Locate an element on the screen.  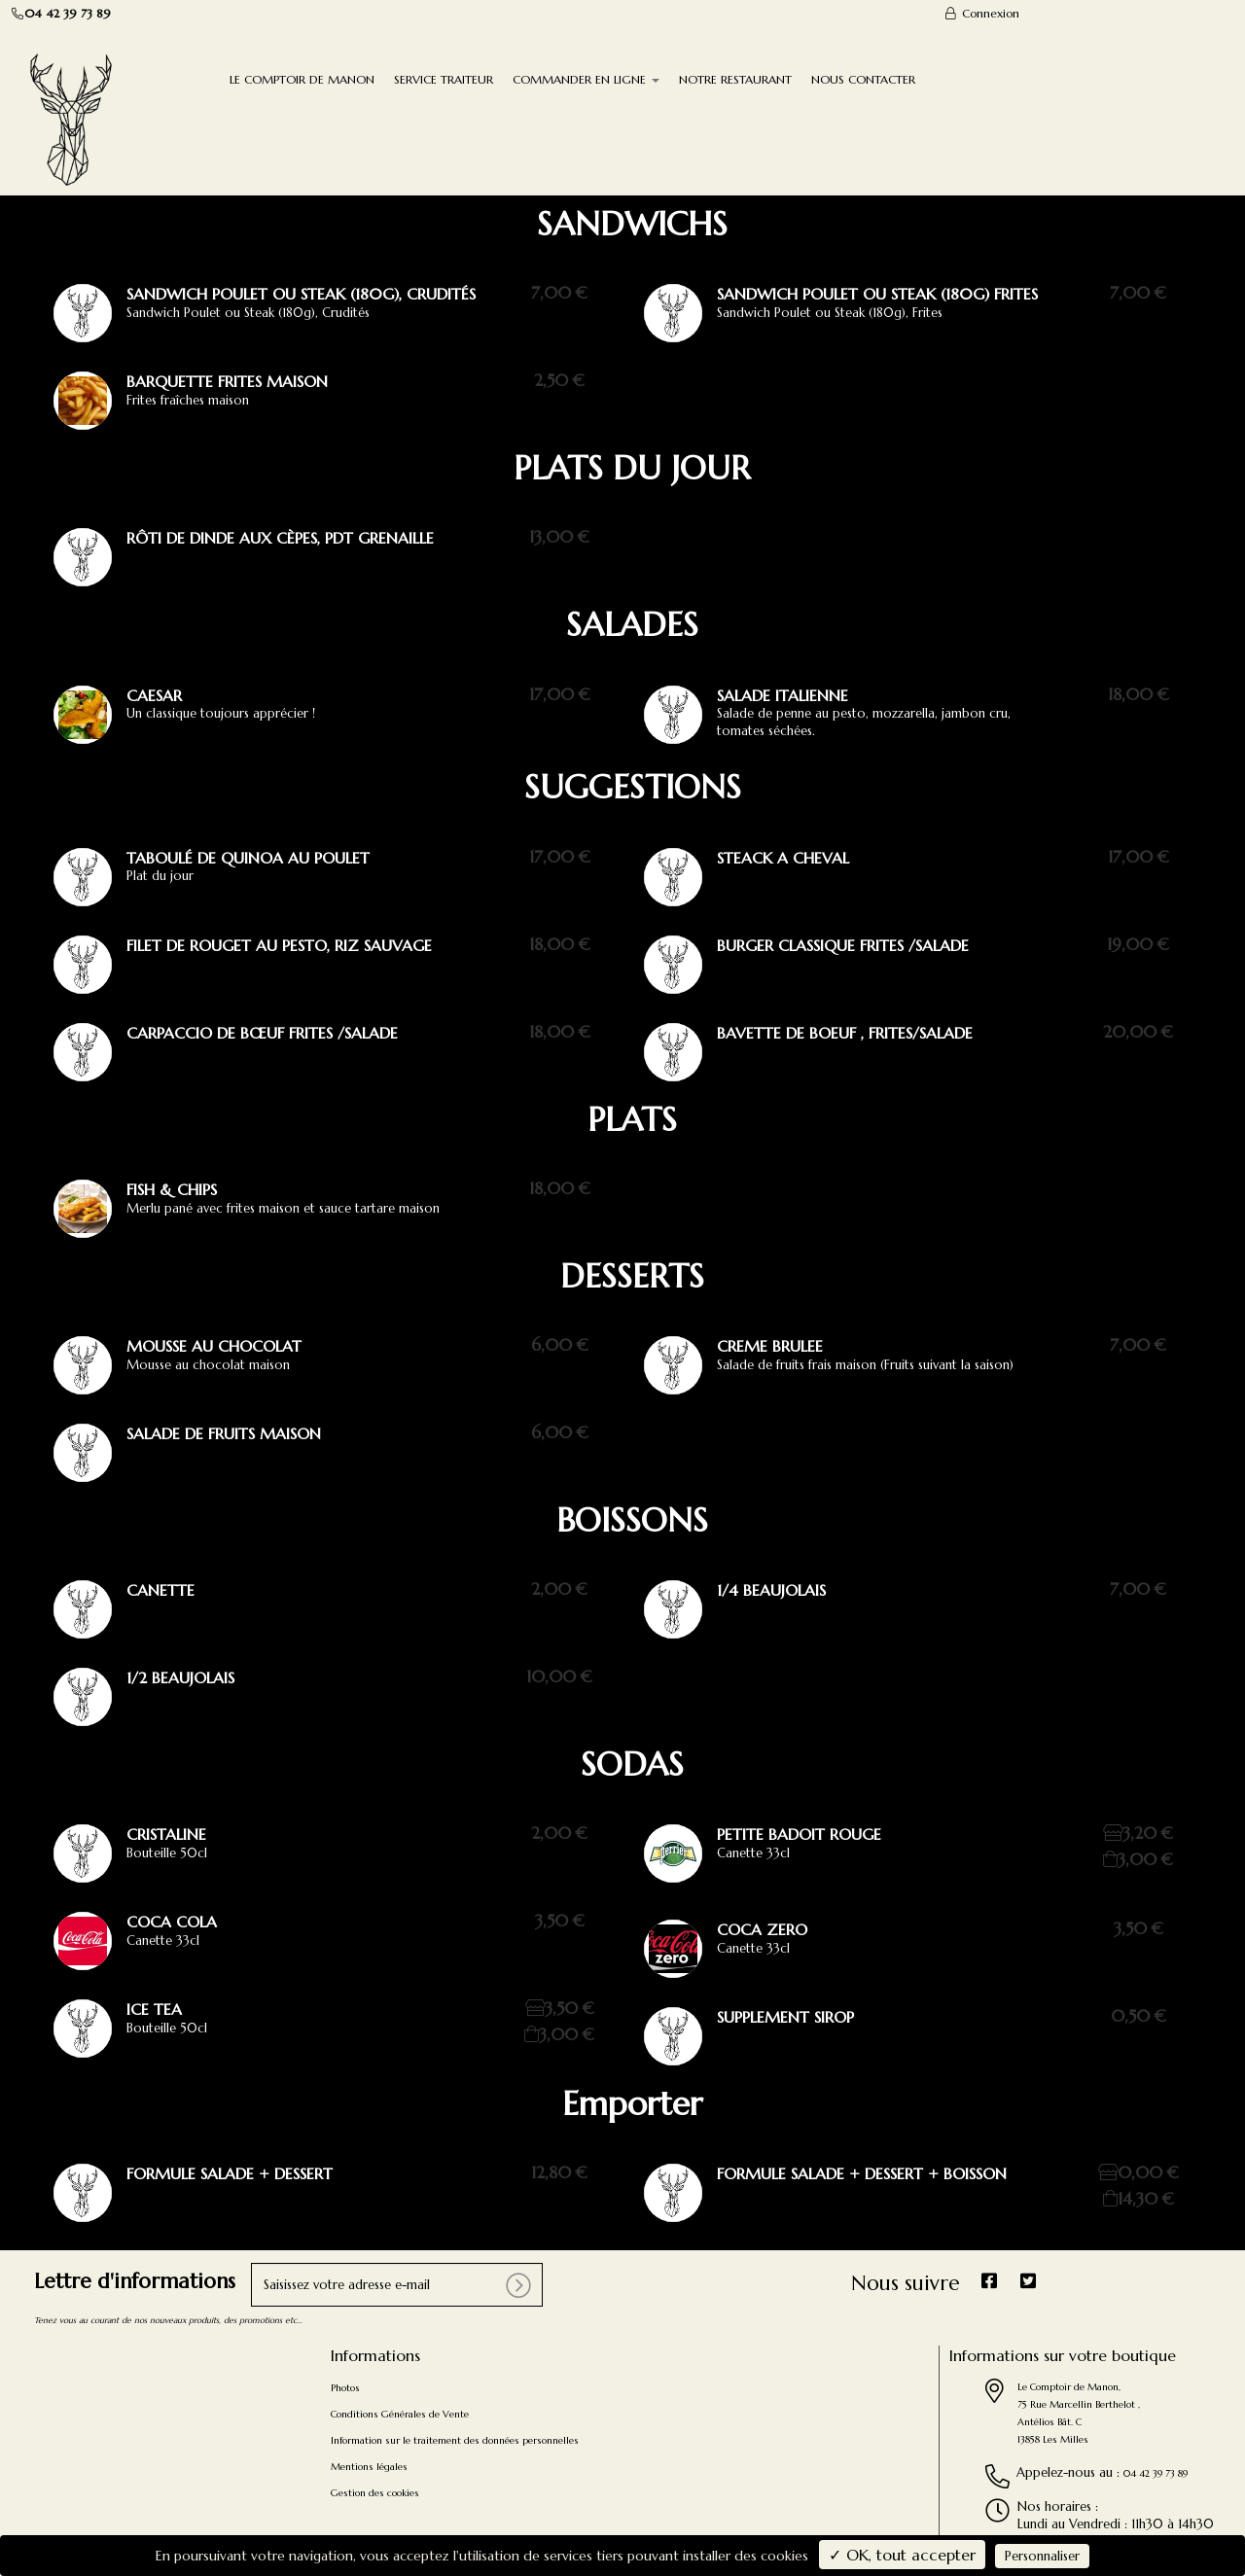
NOTRE RESTAURANT is located at coordinates (735, 79).